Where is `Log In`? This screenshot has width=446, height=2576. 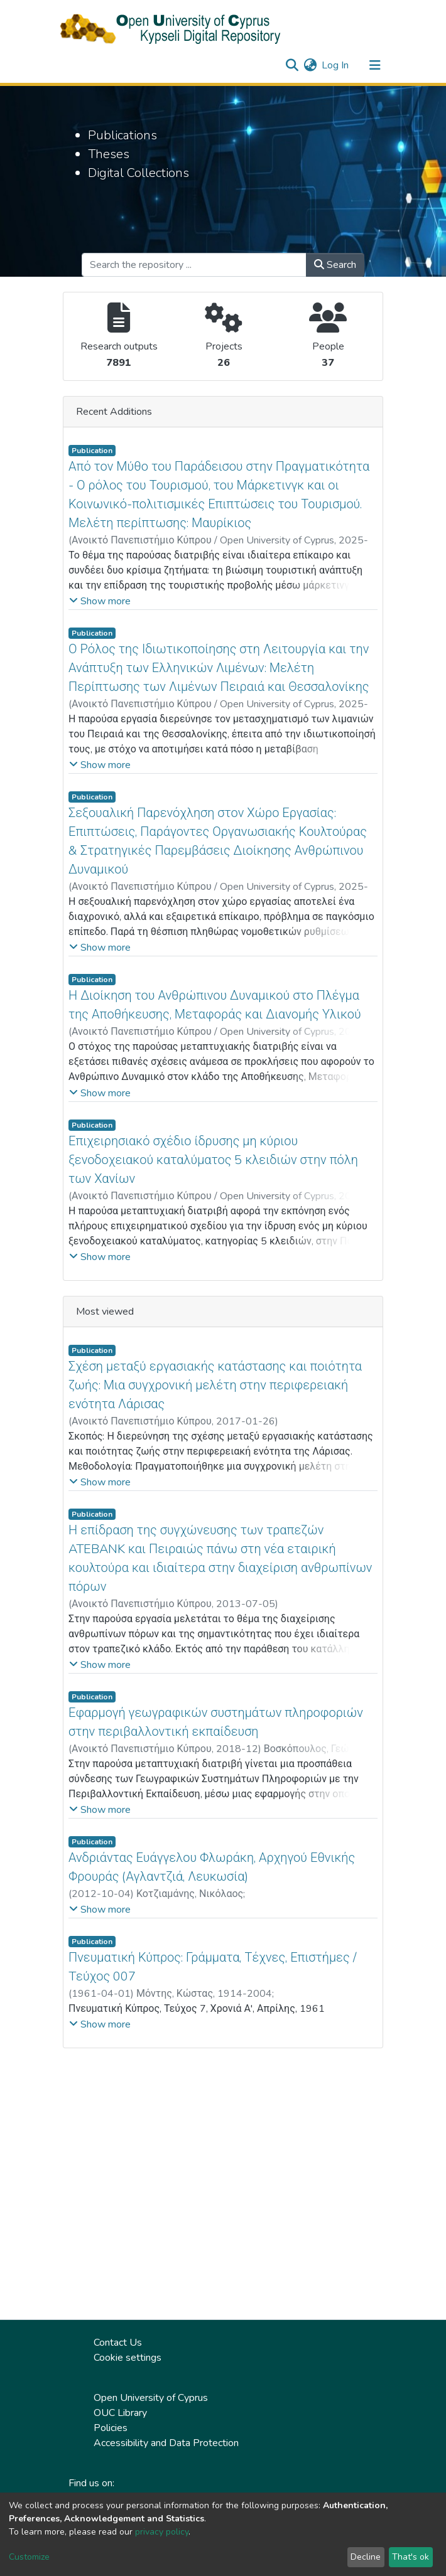
Log In is located at coordinates (336, 65).